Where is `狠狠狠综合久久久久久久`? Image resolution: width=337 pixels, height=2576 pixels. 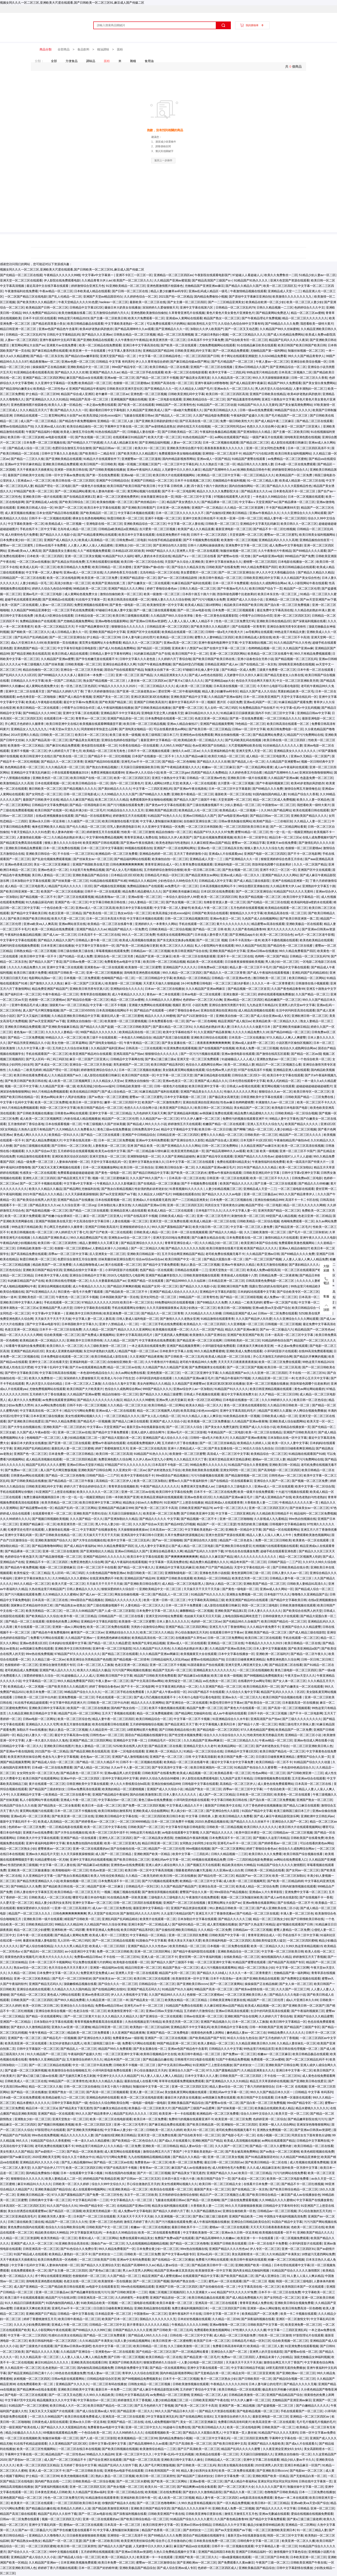
狠狠狠综合久久久久久久 is located at coordinates (128, 626).